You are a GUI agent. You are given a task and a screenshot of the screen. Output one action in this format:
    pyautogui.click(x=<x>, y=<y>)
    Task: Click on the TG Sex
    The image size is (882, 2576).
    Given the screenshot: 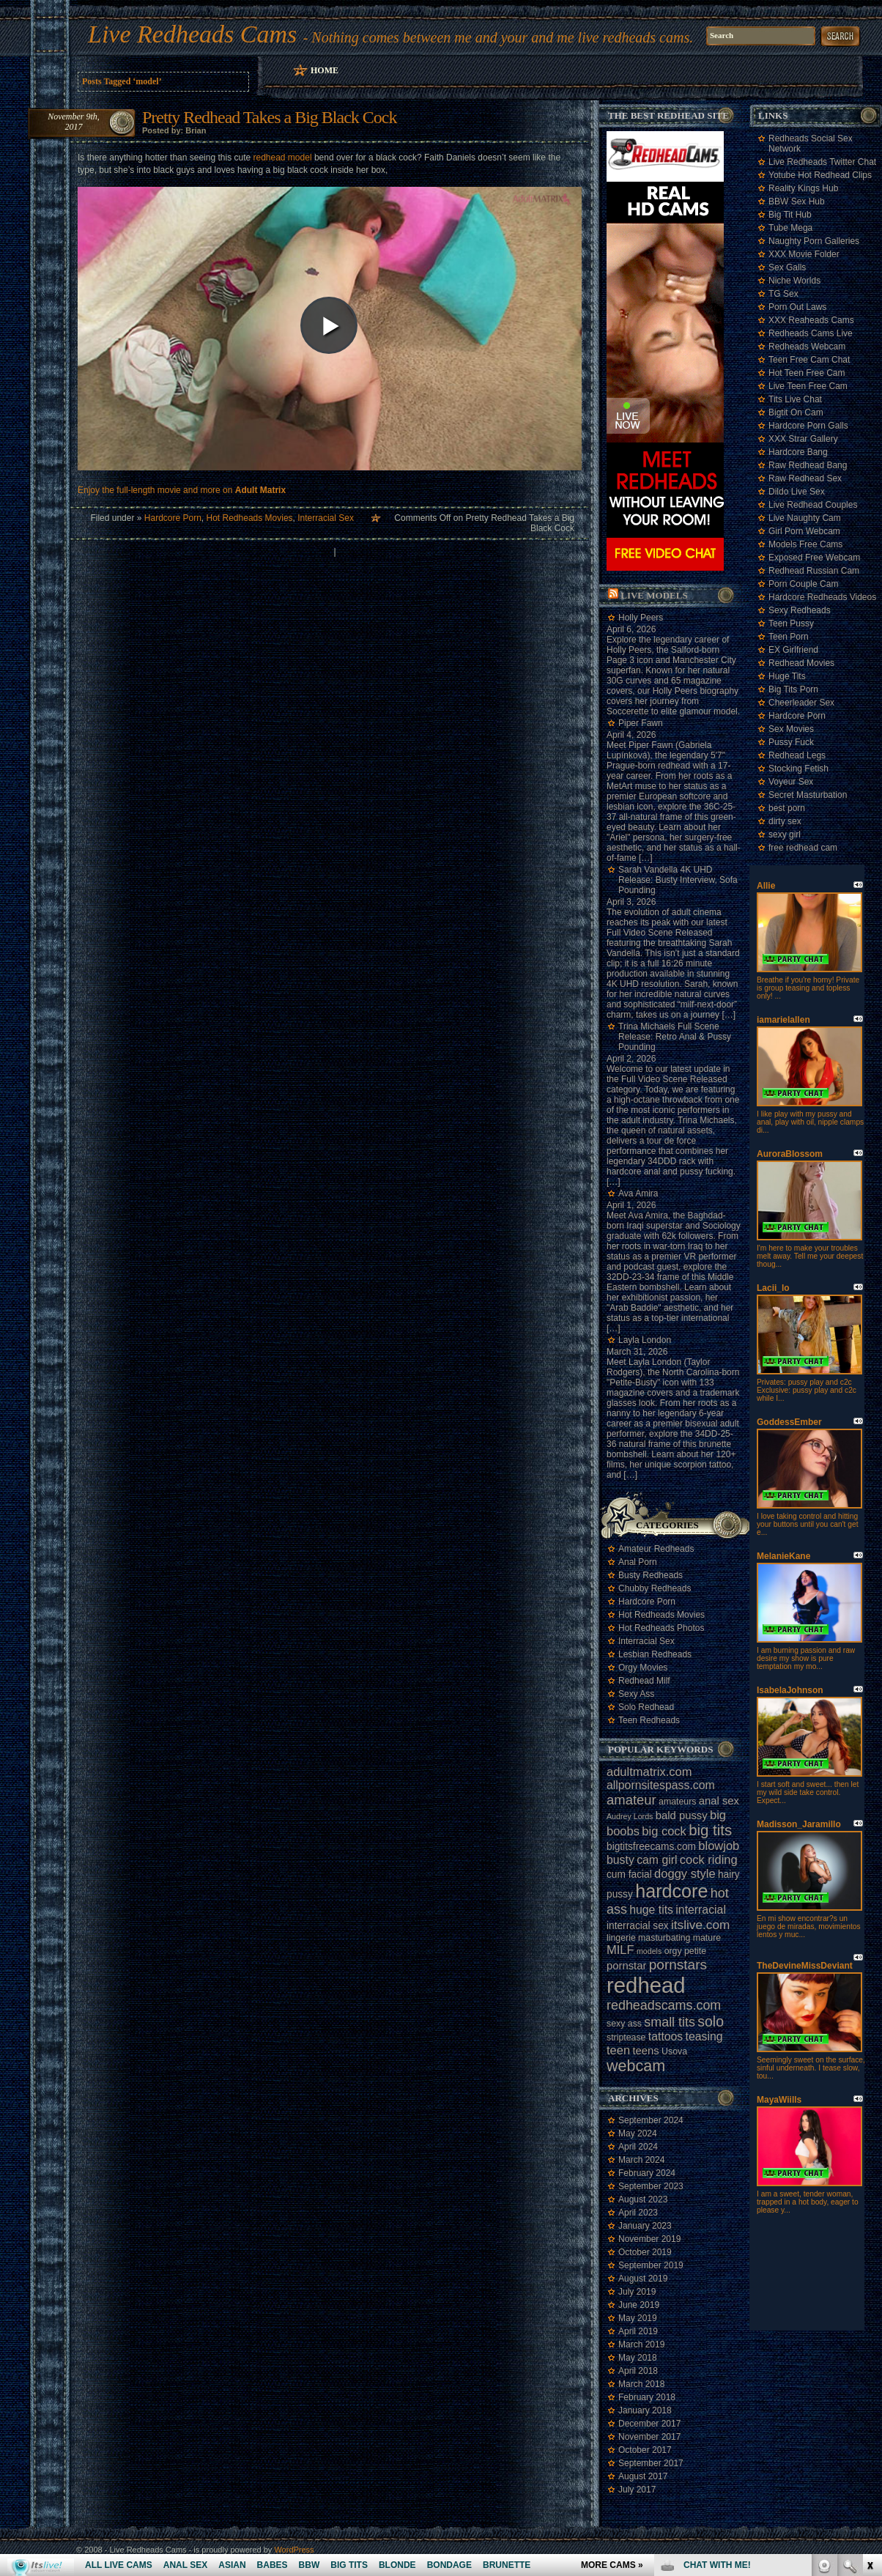 What is the action you would take?
    pyautogui.click(x=783, y=294)
    